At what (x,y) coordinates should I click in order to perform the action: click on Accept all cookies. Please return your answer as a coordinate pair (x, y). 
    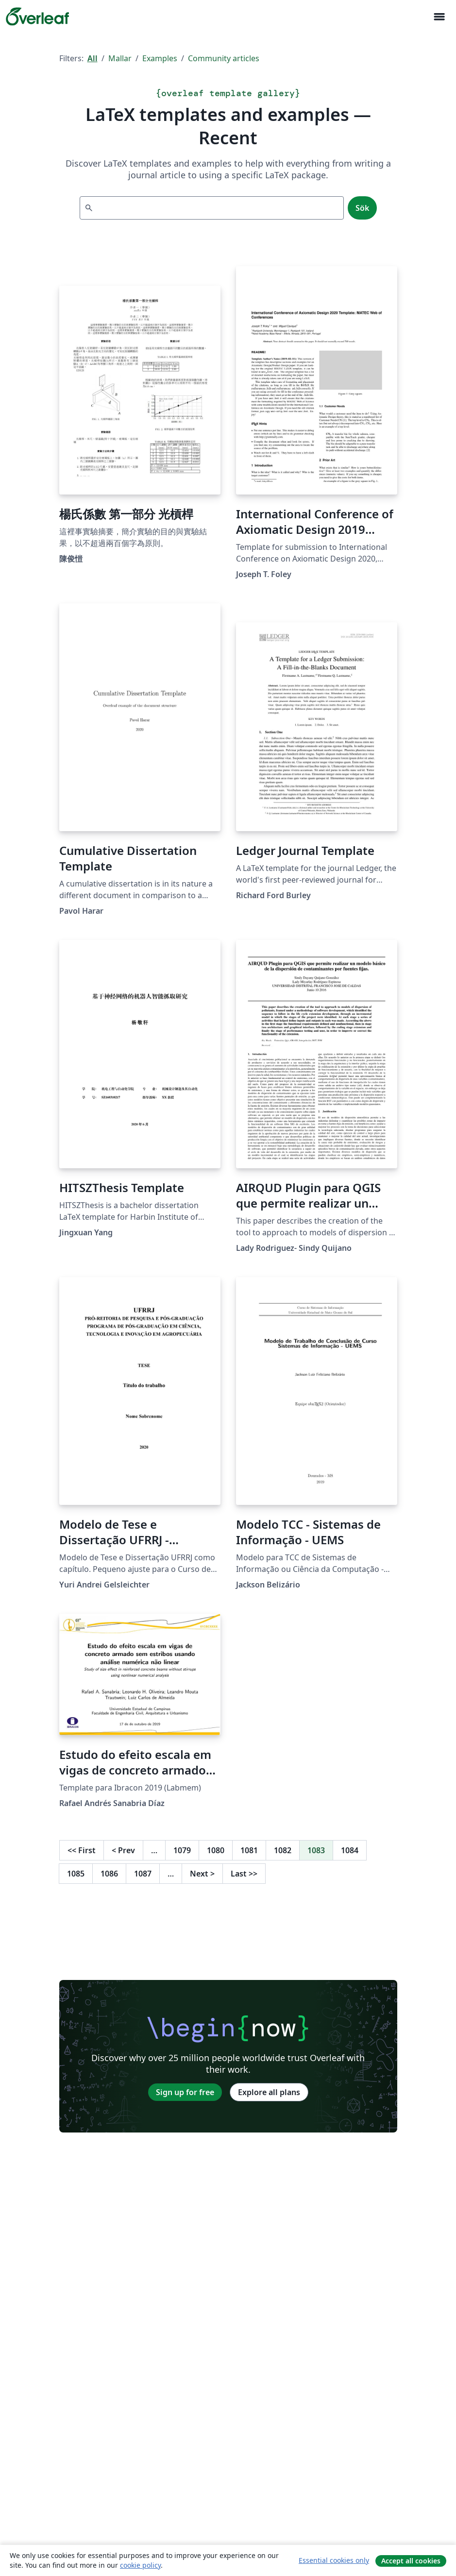
    Looking at the image, I should click on (410, 2560).